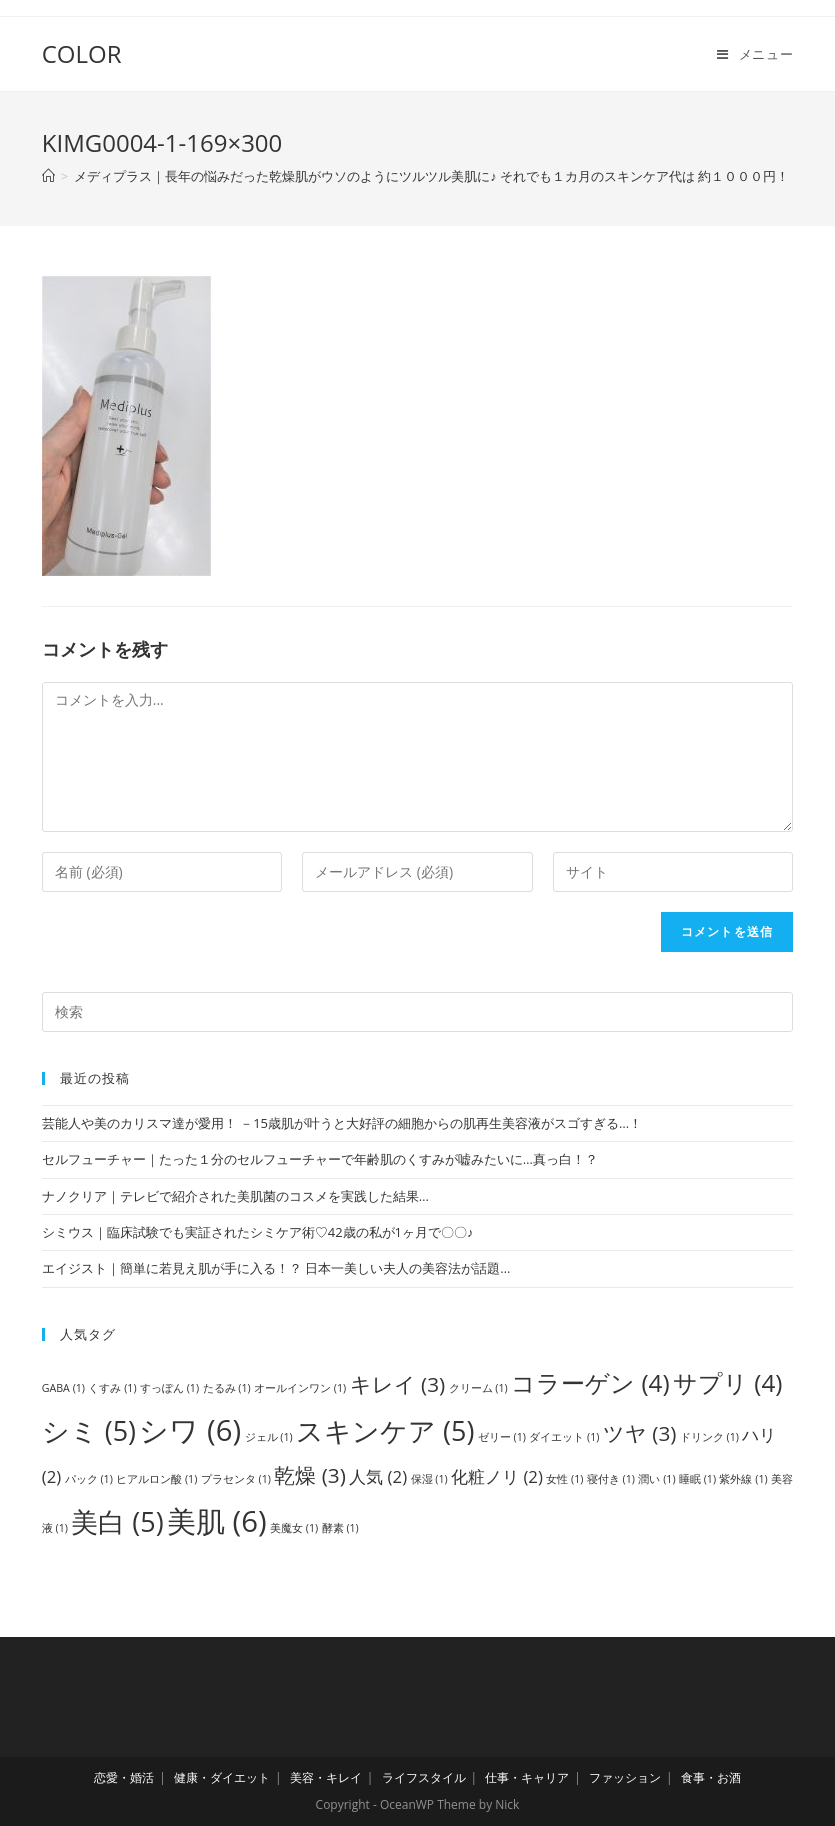 The width and height of the screenshot is (835, 1826). What do you see at coordinates (564, 1479) in the screenshot?
I see `女性 [女性 (1個の項目)]` at bounding box center [564, 1479].